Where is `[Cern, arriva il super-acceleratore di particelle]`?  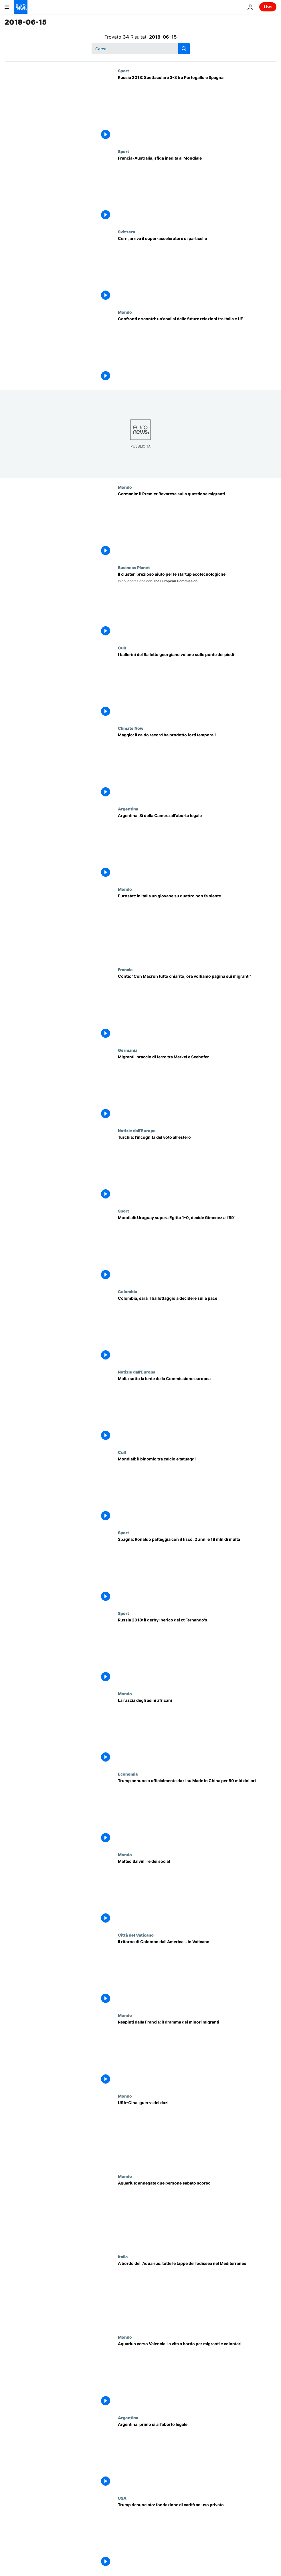
[Cern, arriva il super-acceleratore di particelle] is located at coordinates (197, 269).